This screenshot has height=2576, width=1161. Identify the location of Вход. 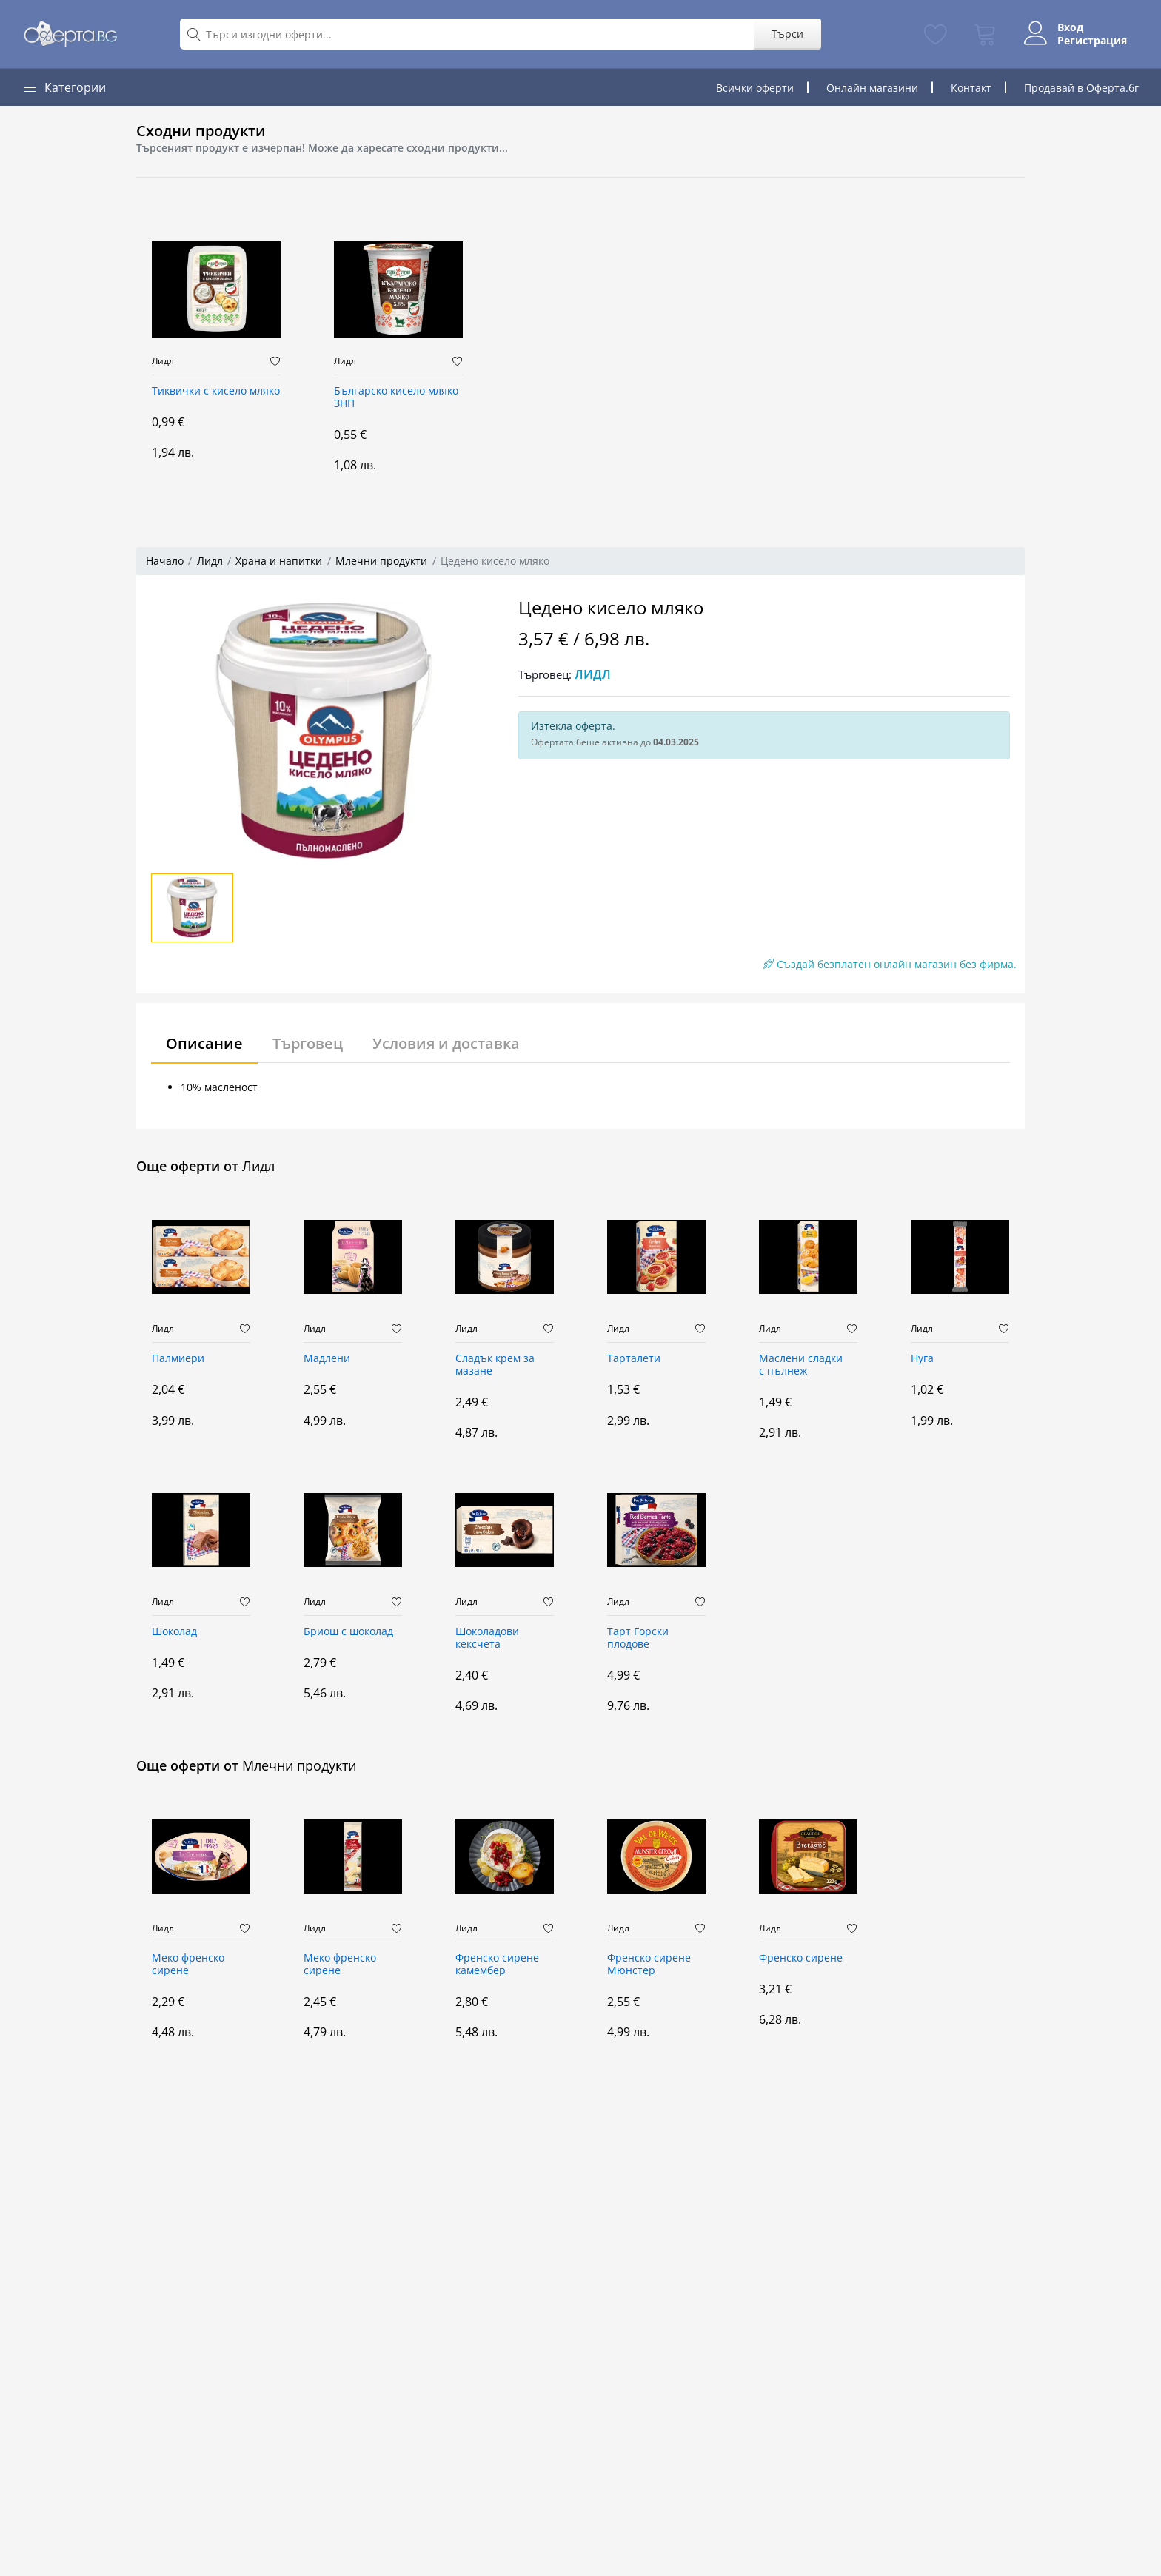
(1070, 27).